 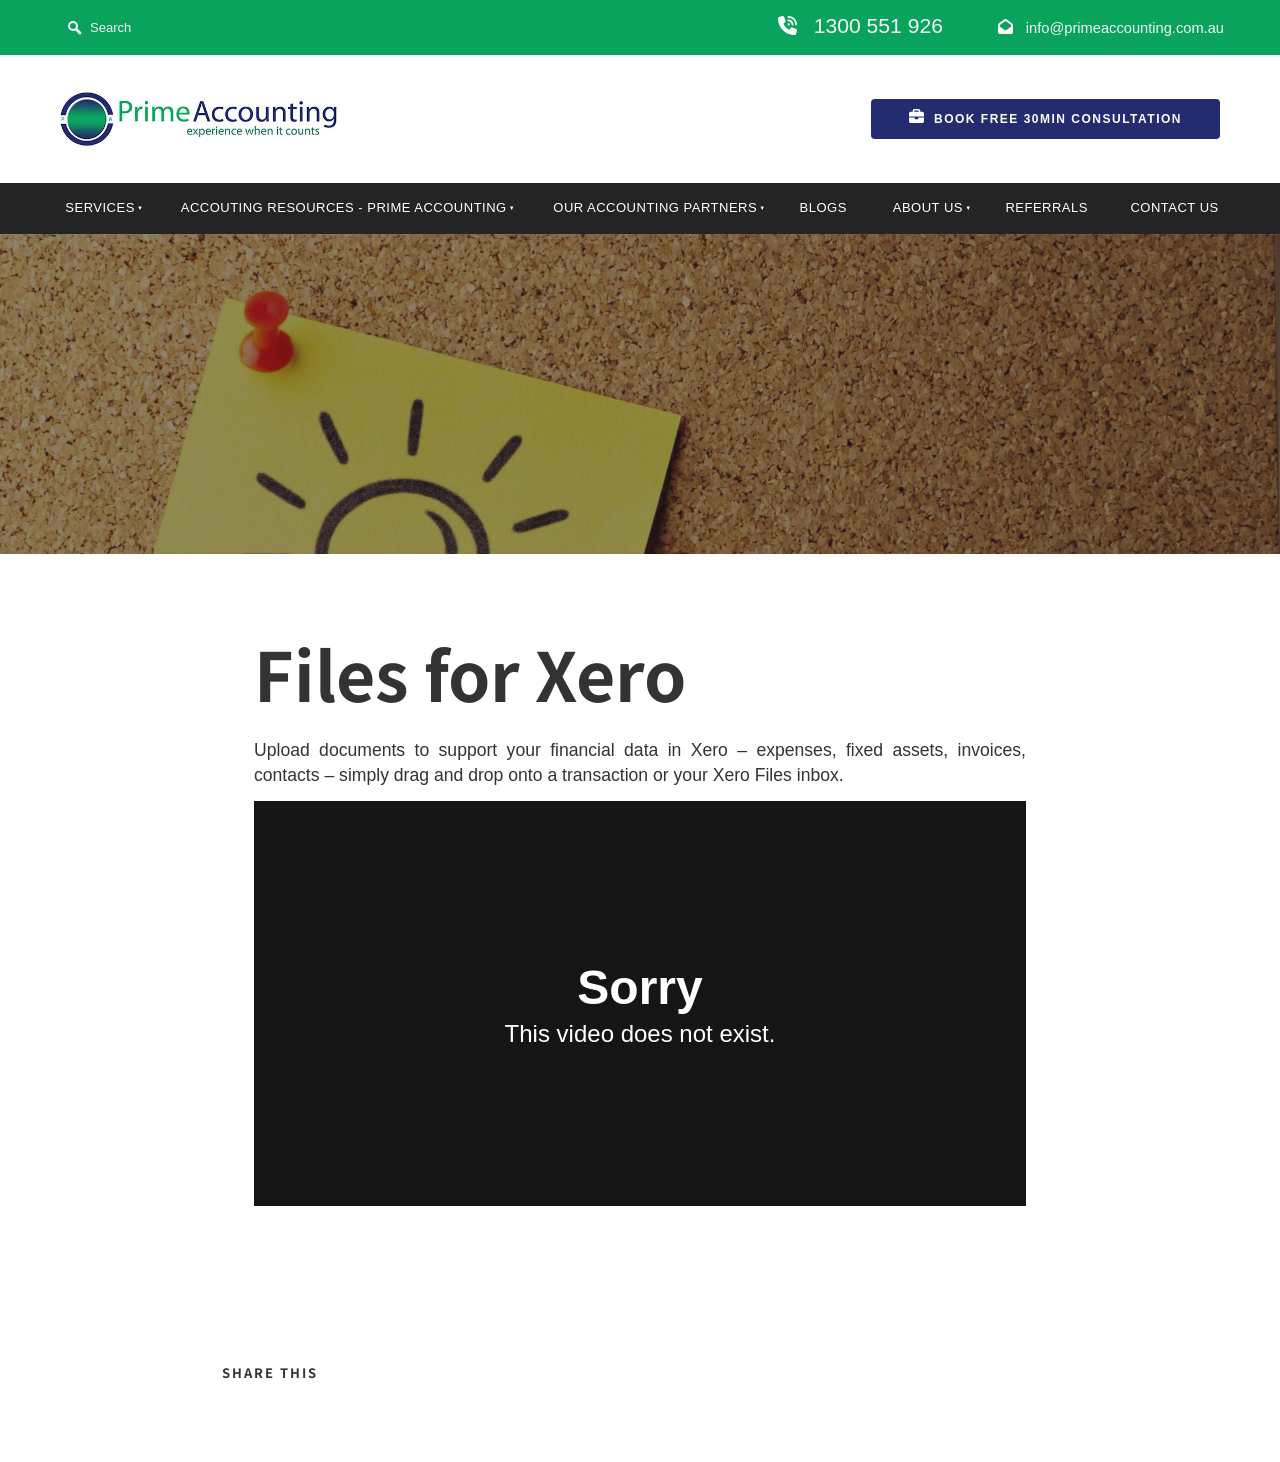 I want to click on Referrals, so click(x=1046, y=207).